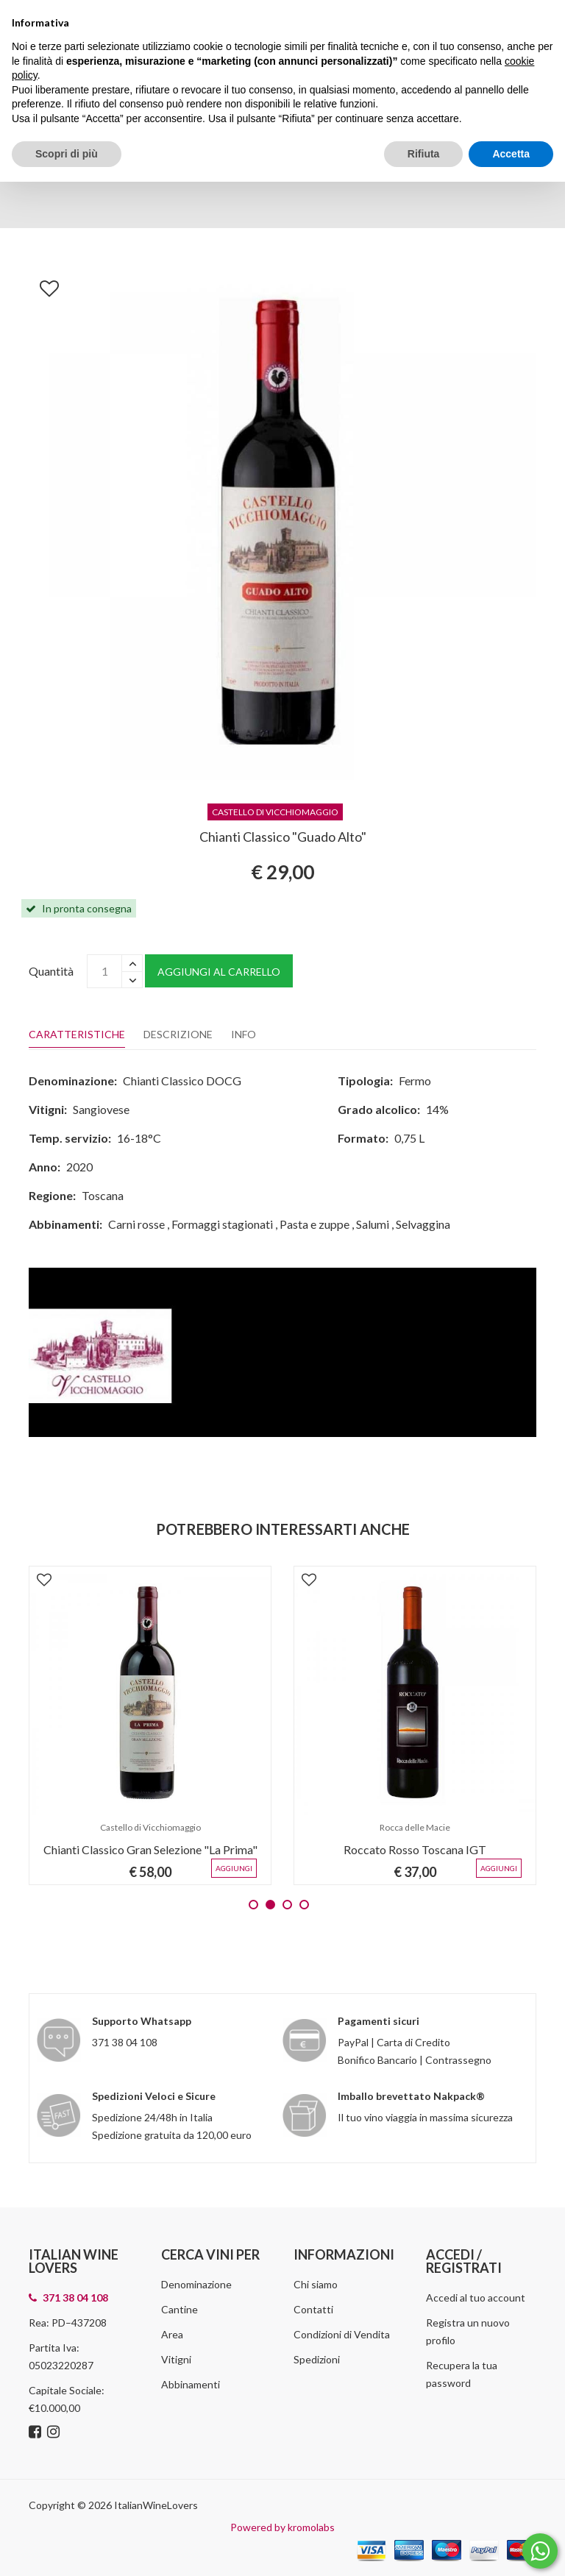 This screenshot has width=565, height=2576. Describe the element at coordinates (66, 154) in the screenshot. I see `Scopri di più [button]` at that location.